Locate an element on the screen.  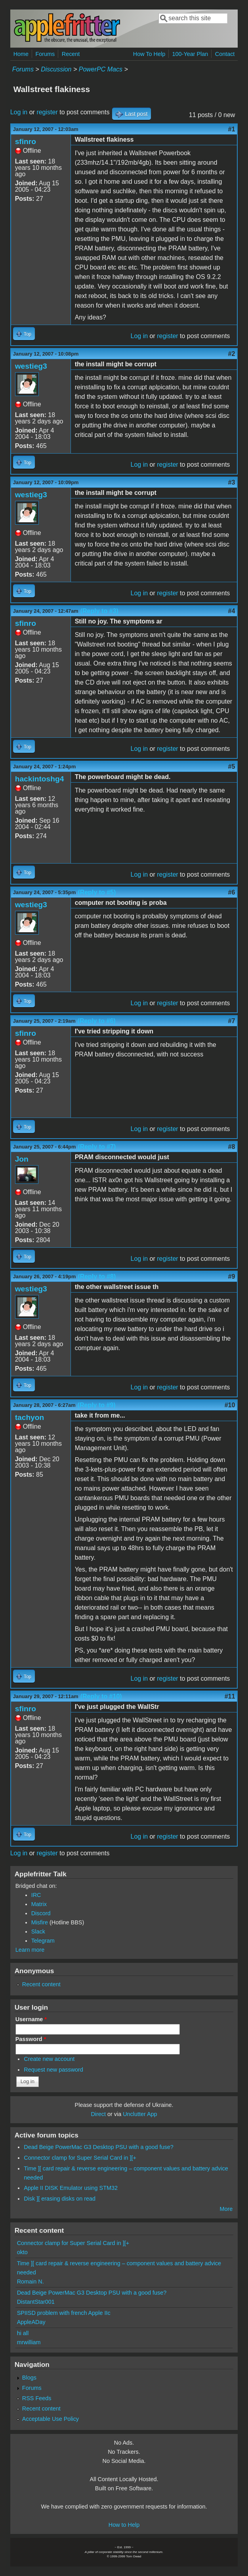
Discussion is located at coordinates (56, 69).